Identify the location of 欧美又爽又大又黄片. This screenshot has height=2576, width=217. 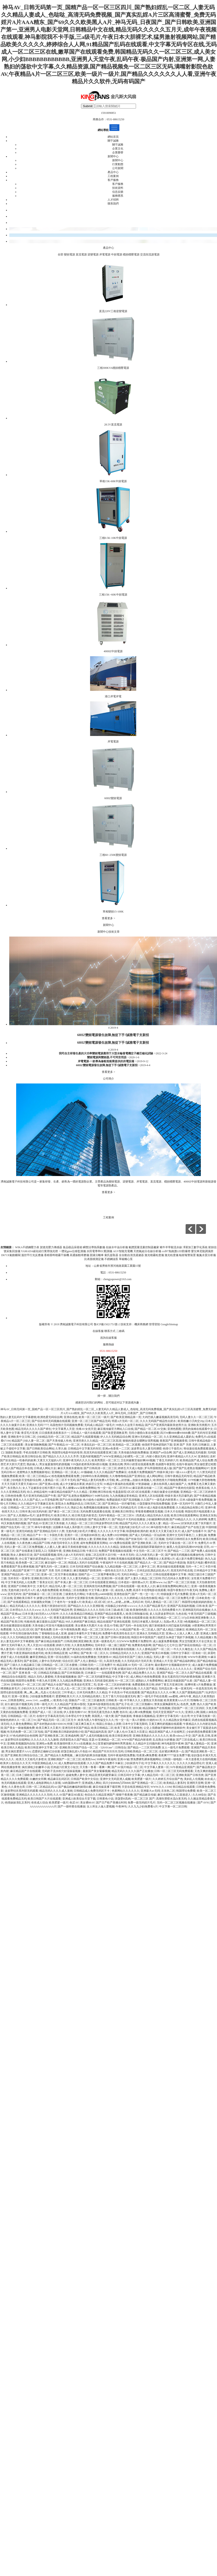
(48, 1727).